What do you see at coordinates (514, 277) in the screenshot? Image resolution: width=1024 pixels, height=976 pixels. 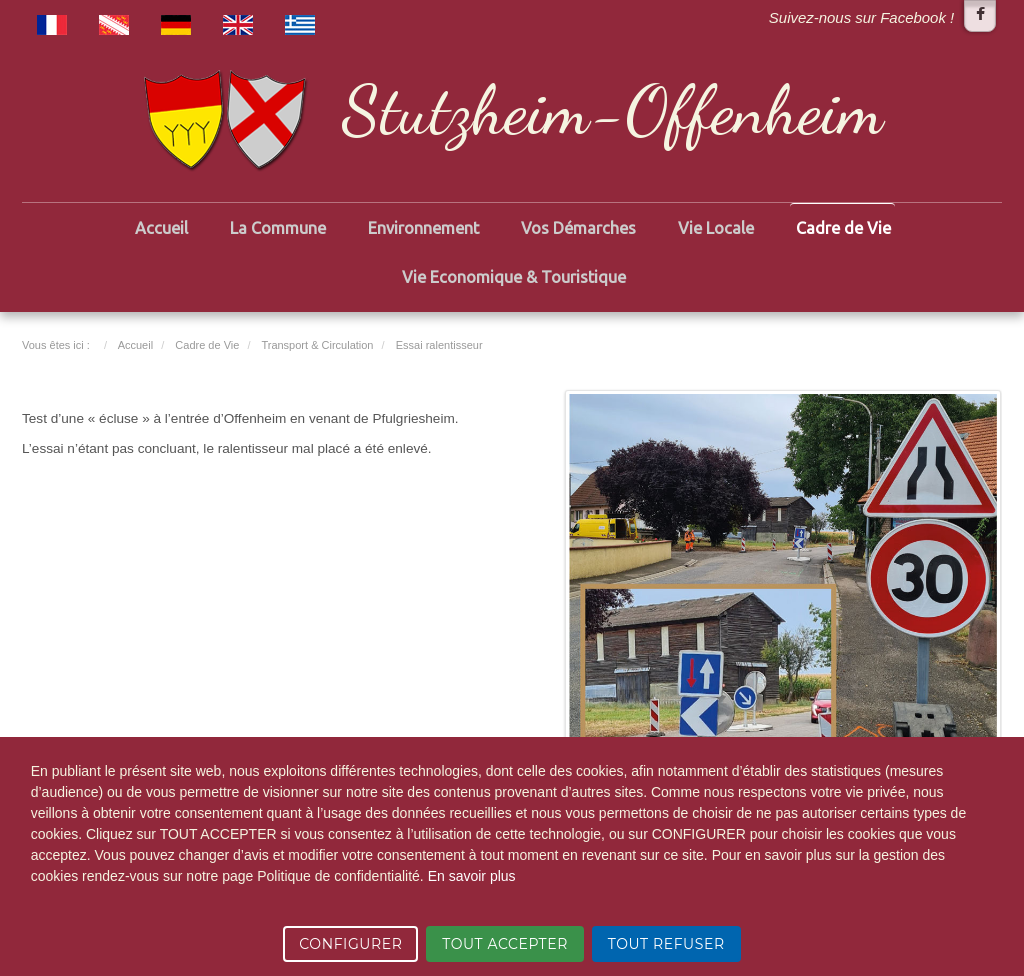 I see `Vie Economique & Touristique` at bounding box center [514, 277].